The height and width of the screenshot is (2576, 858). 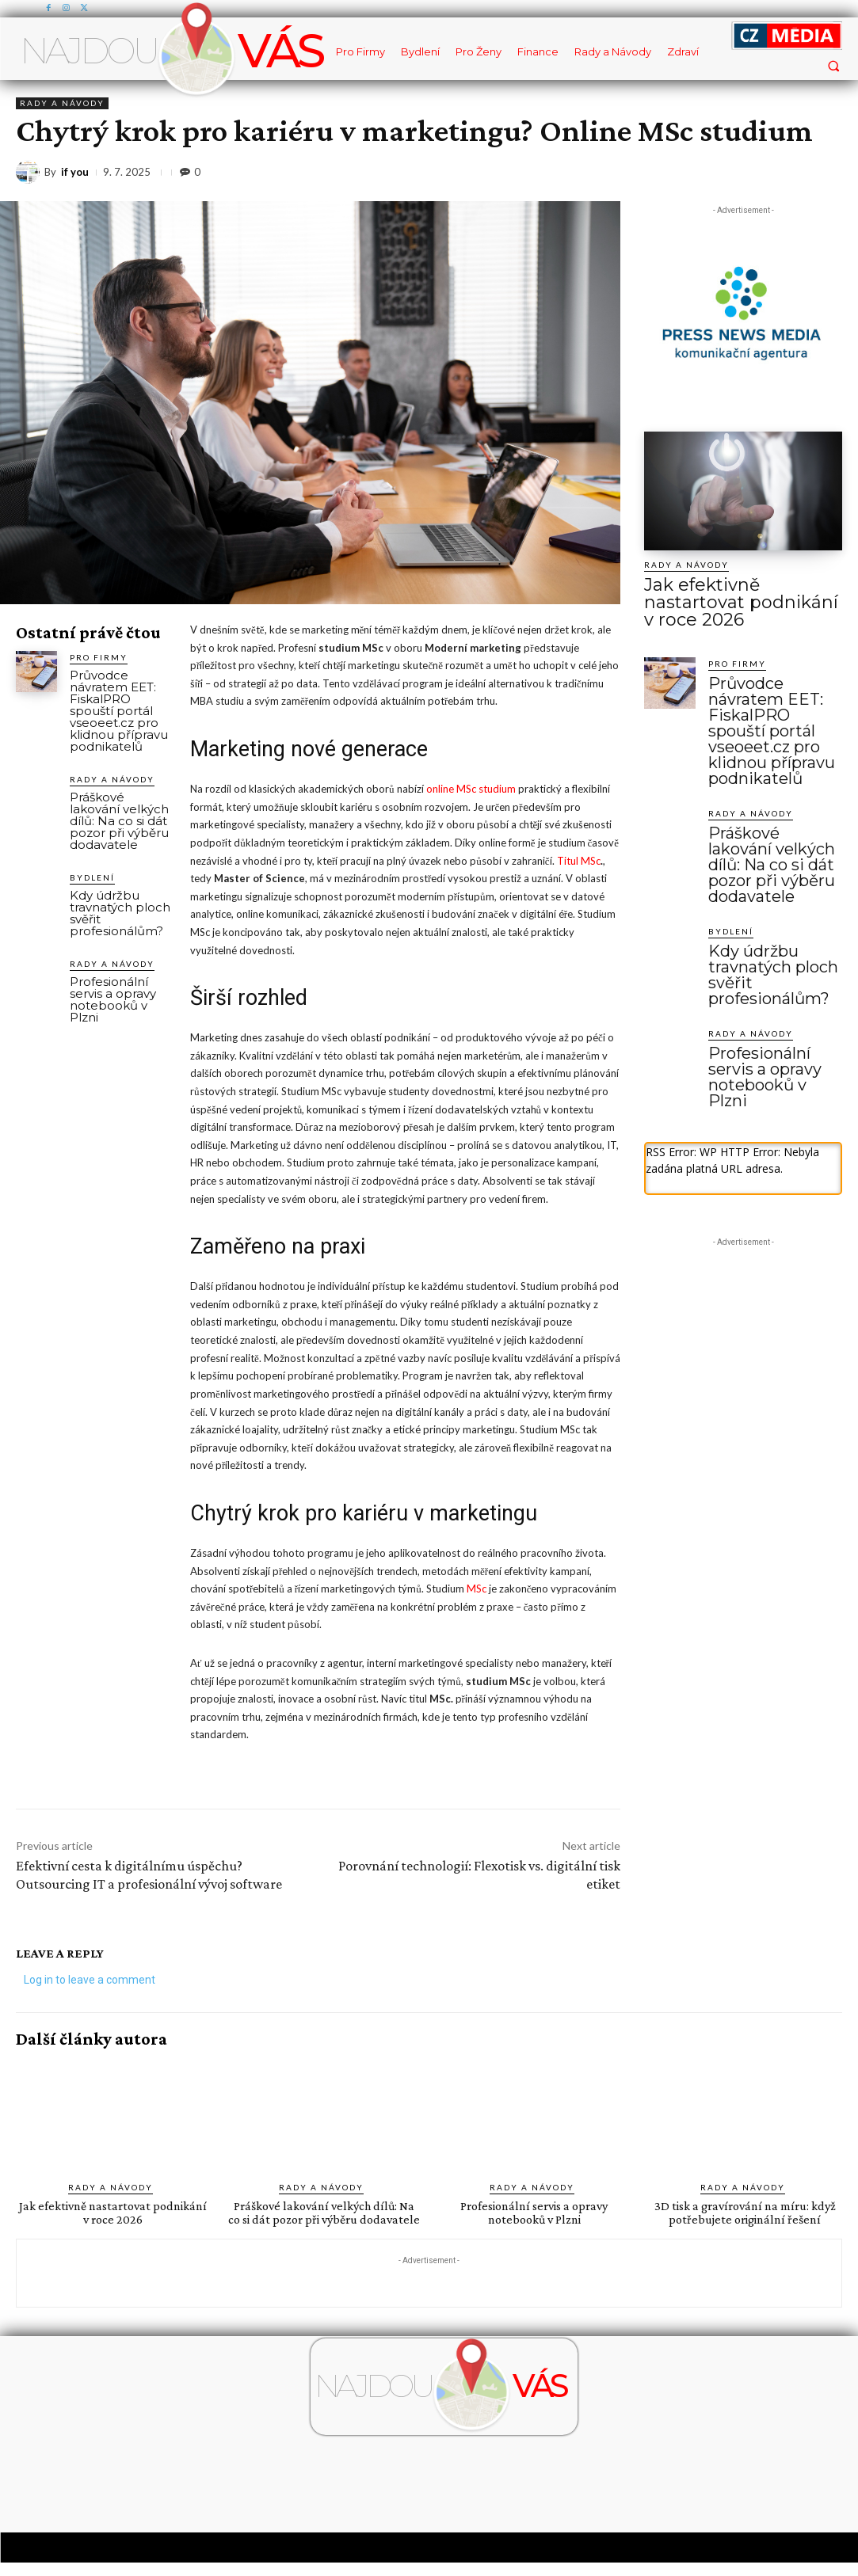 What do you see at coordinates (113, 999) in the screenshot?
I see `Profesionální servis a opravy notebooků v Plzni` at bounding box center [113, 999].